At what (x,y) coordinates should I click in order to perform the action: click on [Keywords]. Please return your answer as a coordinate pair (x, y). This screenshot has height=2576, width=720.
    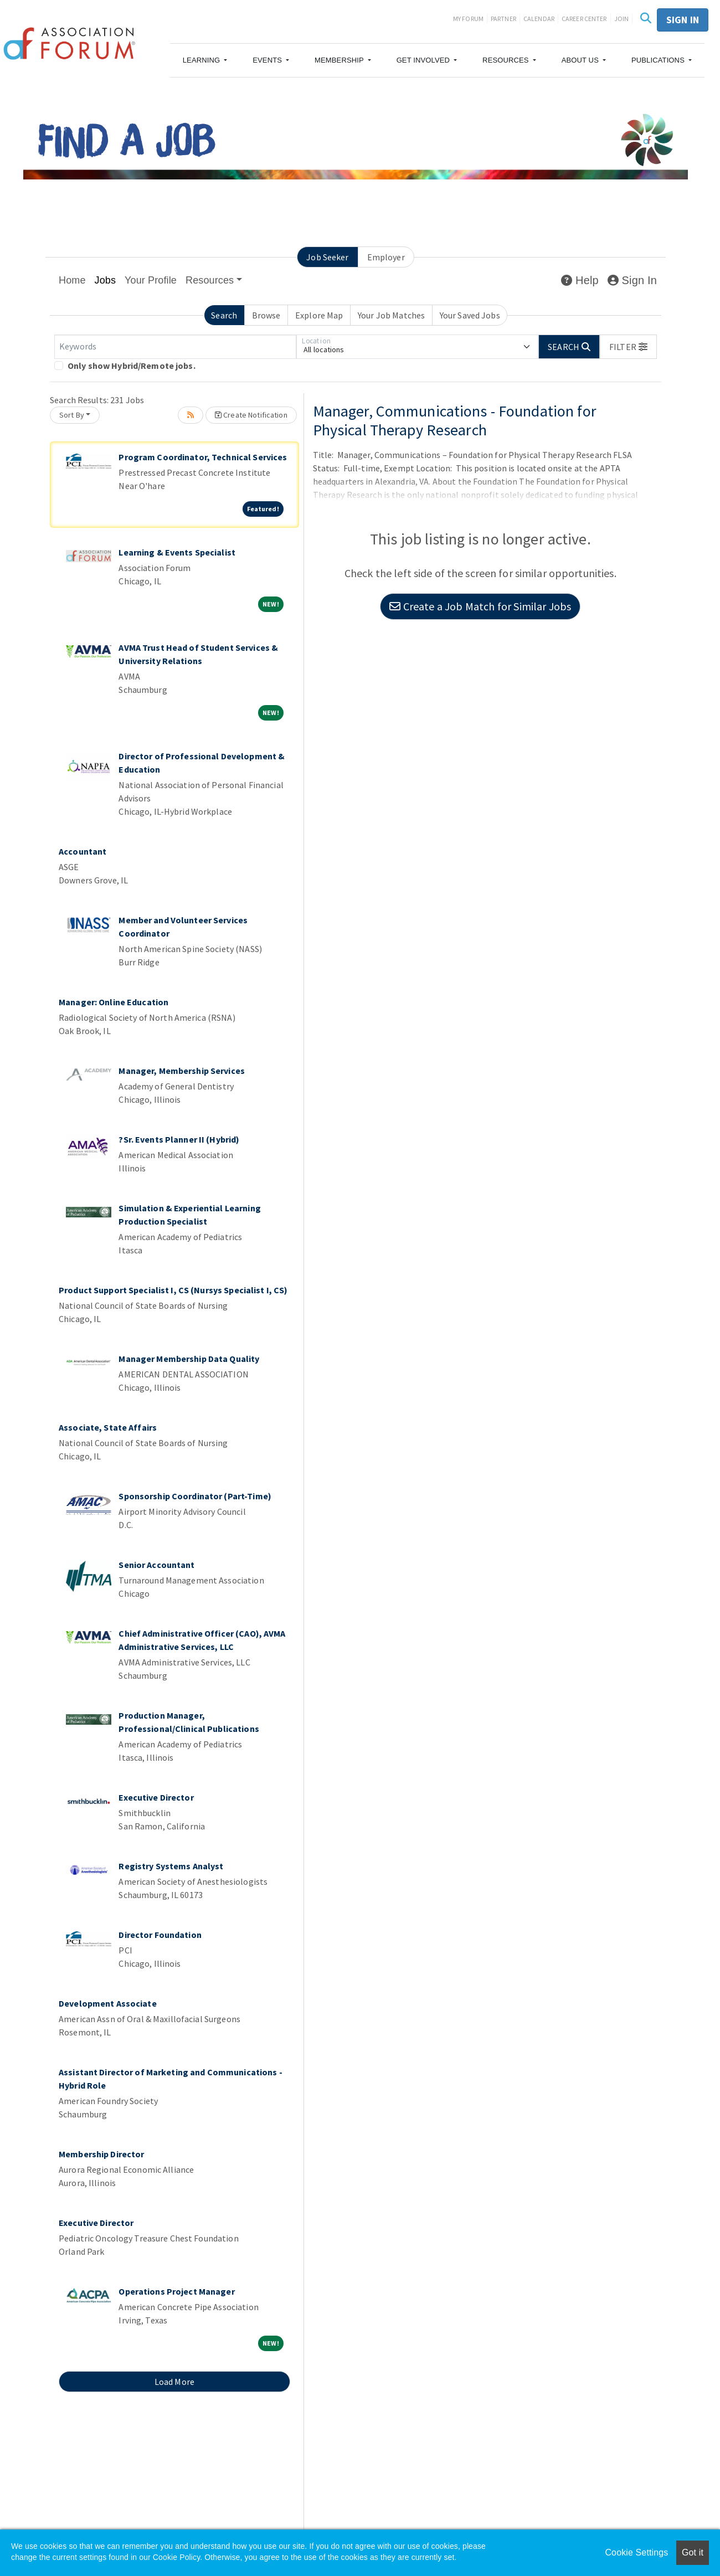
    Looking at the image, I should click on (175, 347).